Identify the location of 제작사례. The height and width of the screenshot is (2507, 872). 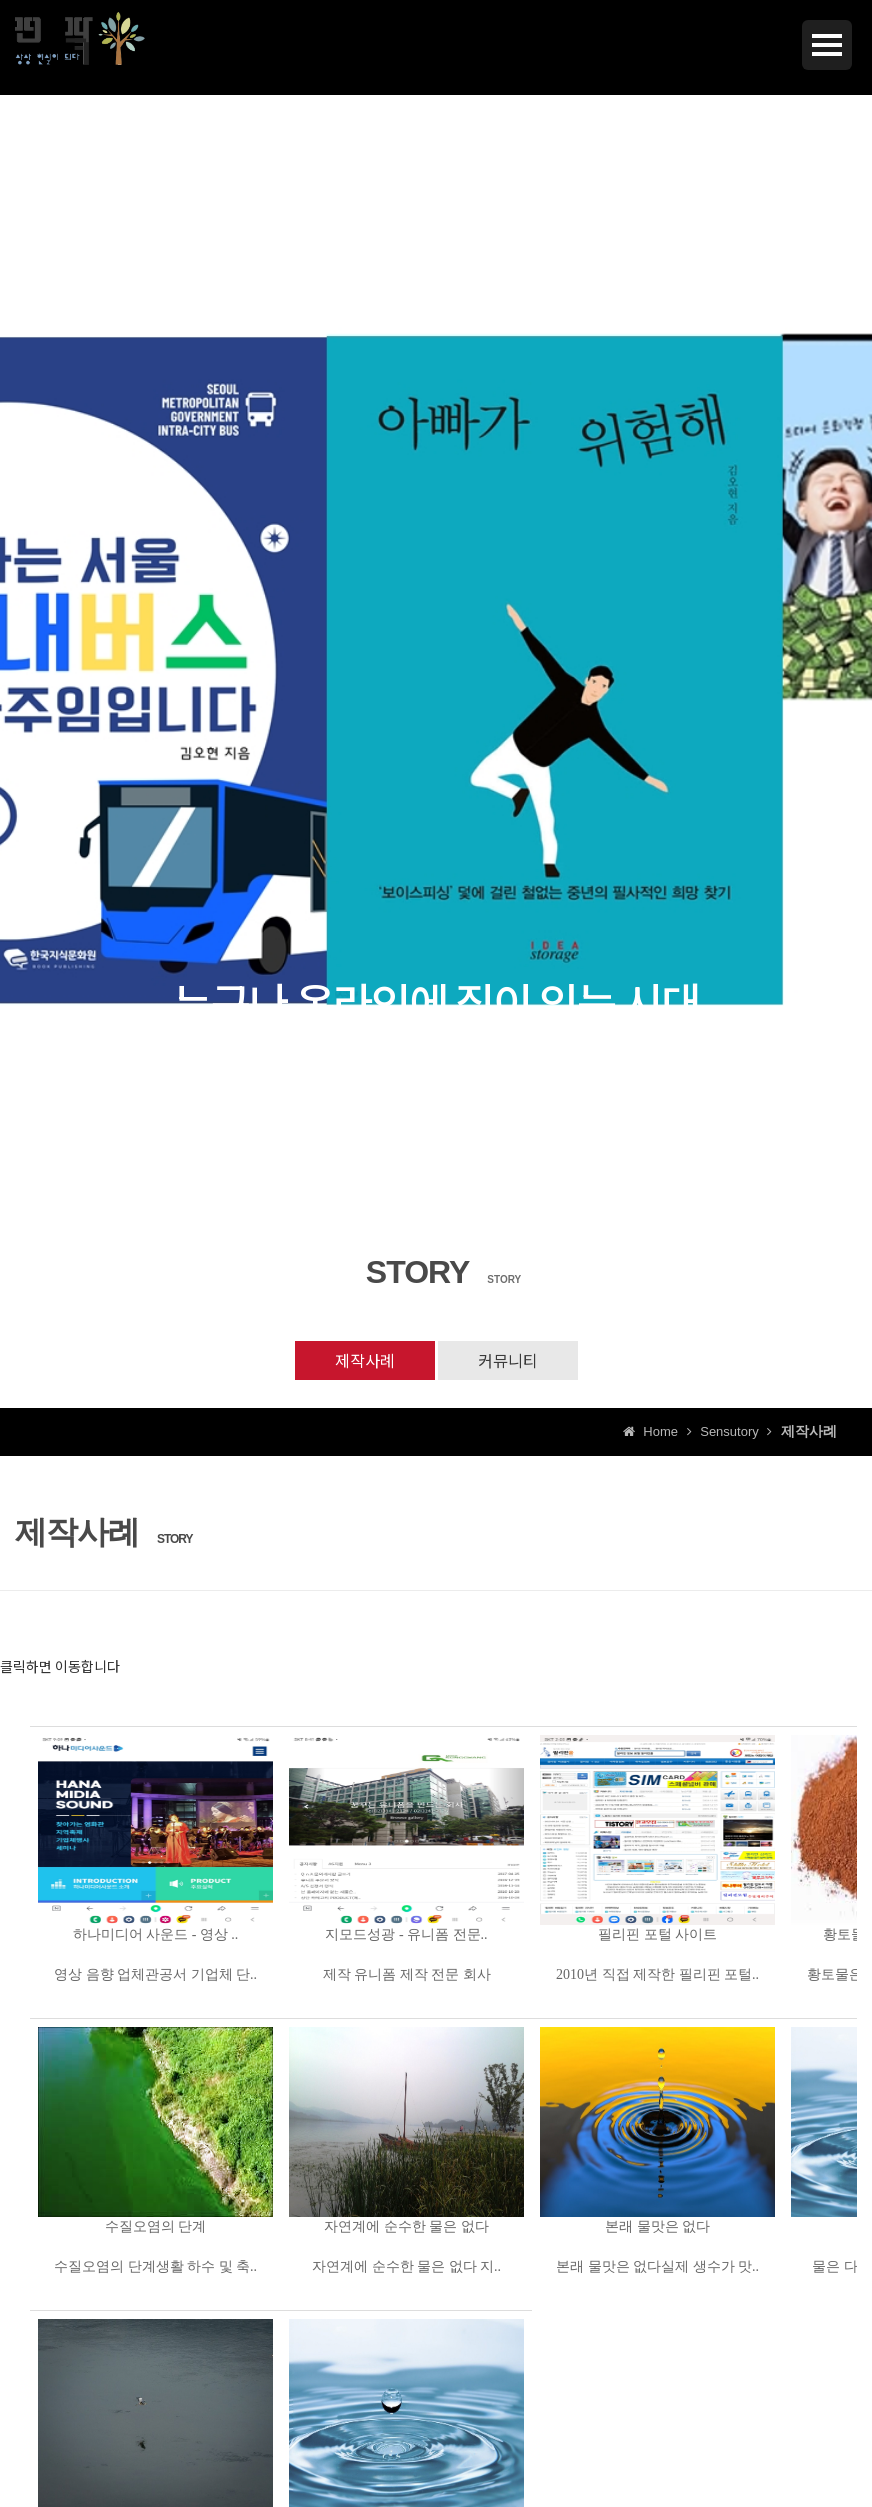
(365, 1360).